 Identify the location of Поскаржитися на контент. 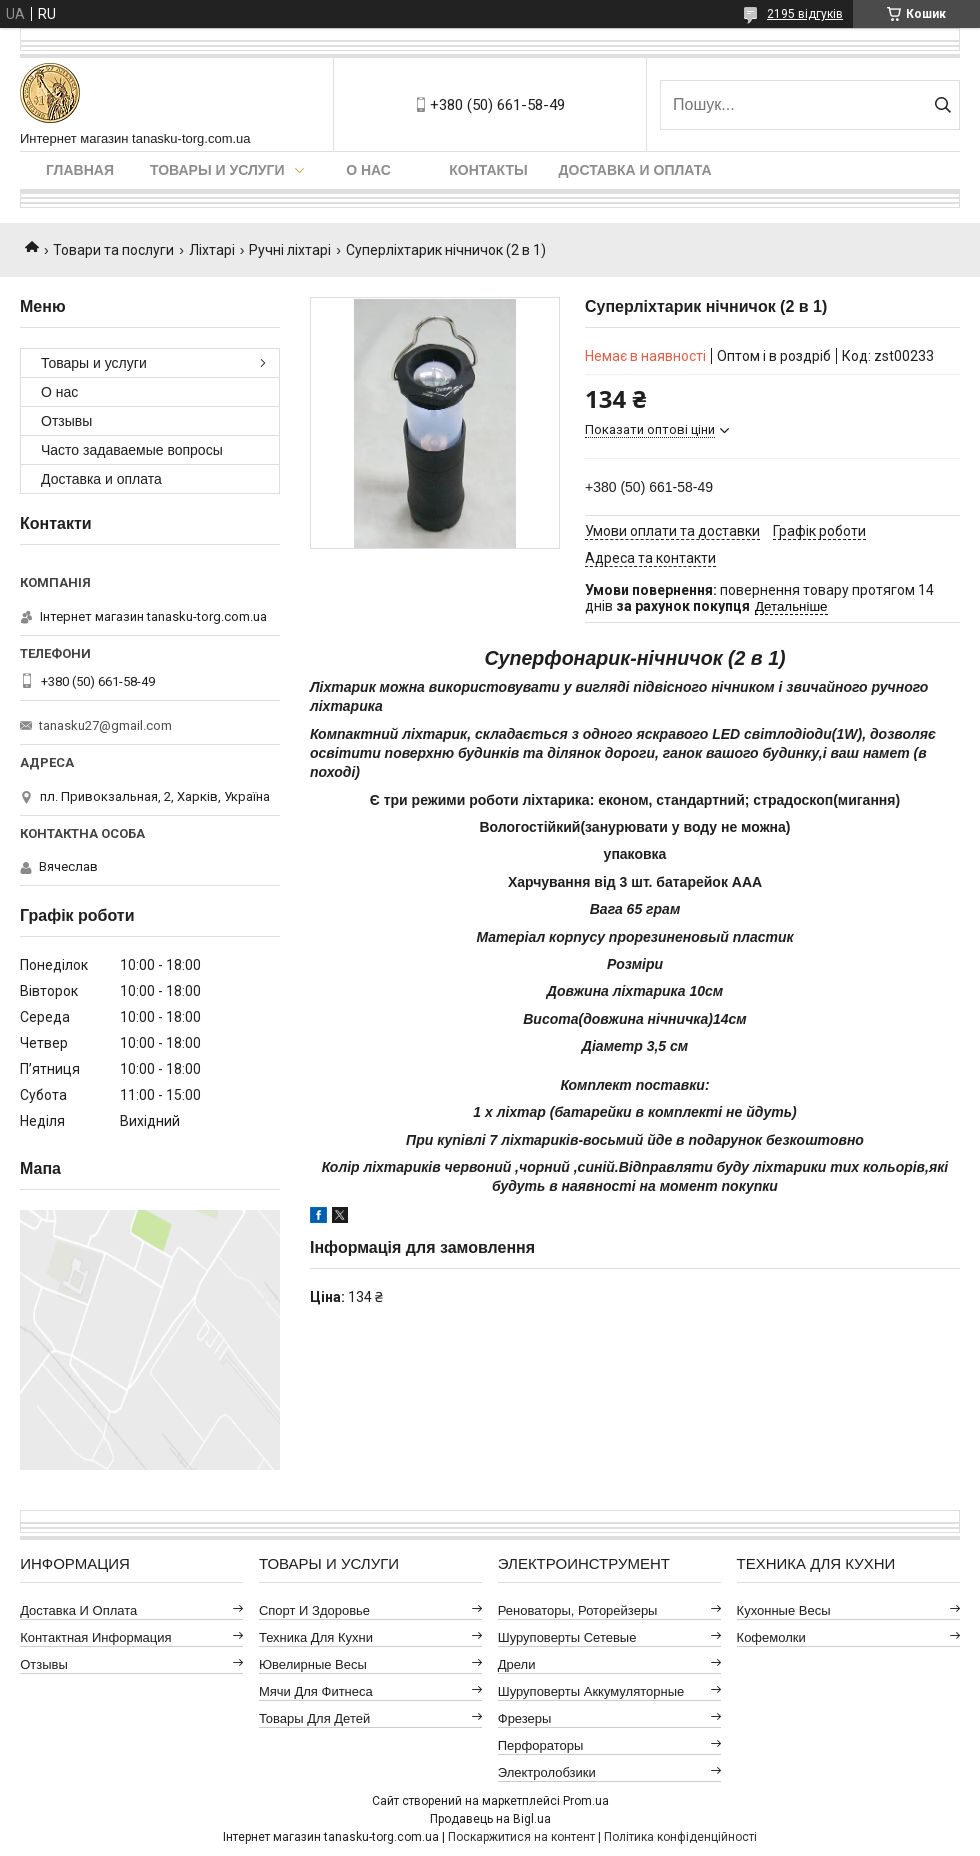
(521, 1837).